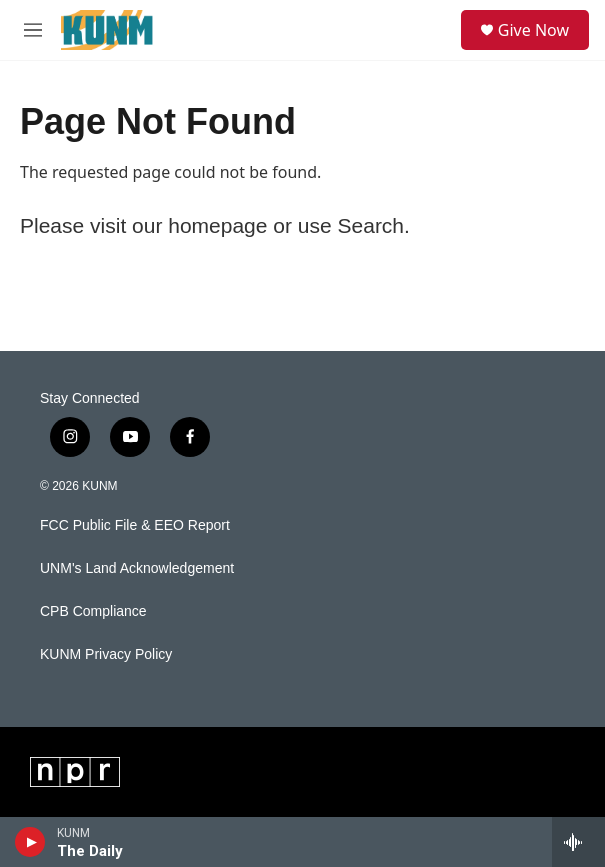  What do you see at coordinates (30, 842) in the screenshot?
I see `[play]` at bounding box center [30, 842].